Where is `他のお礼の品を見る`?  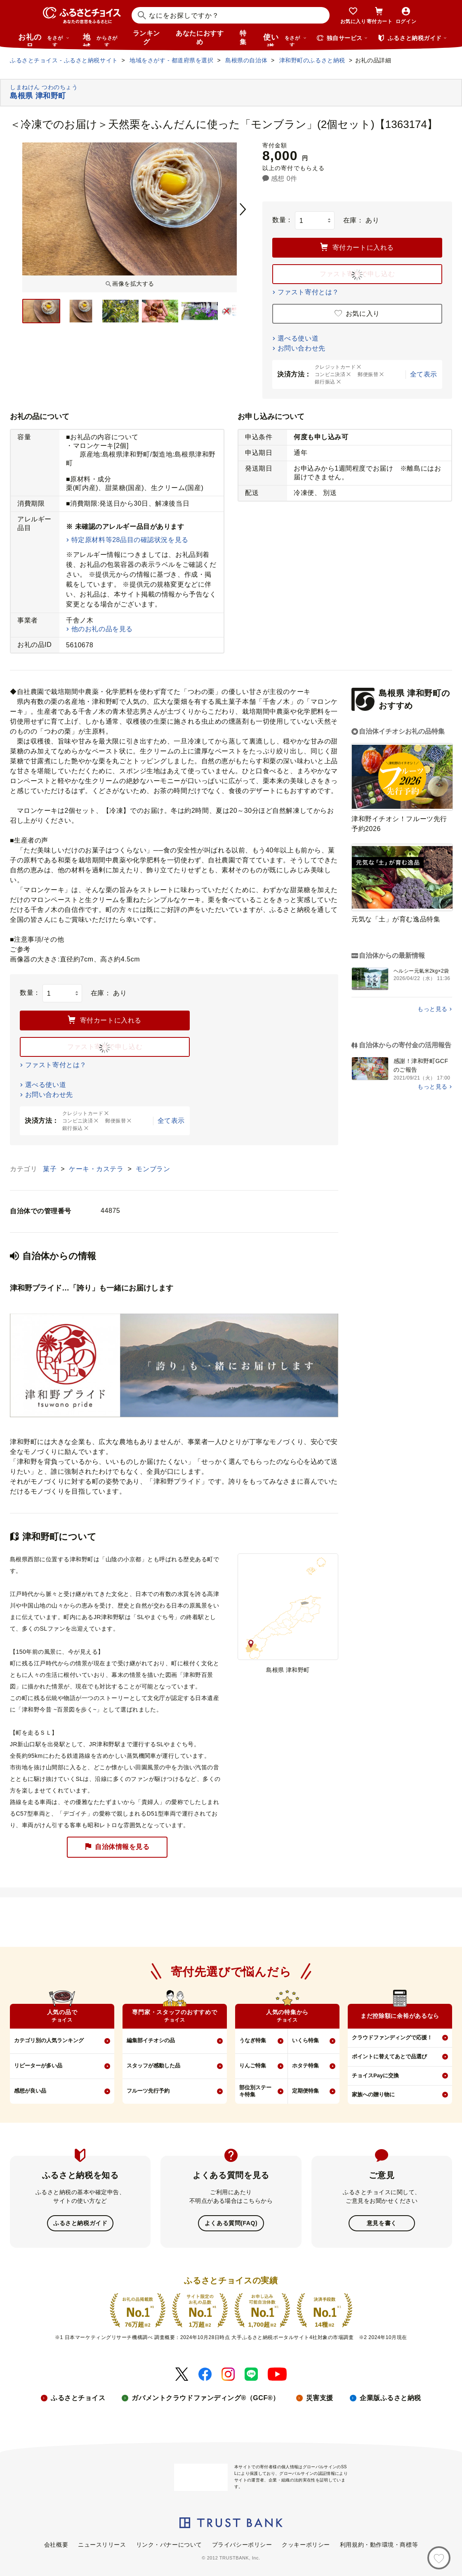 他のお礼の品を見る is located at coordinates (102, 628).